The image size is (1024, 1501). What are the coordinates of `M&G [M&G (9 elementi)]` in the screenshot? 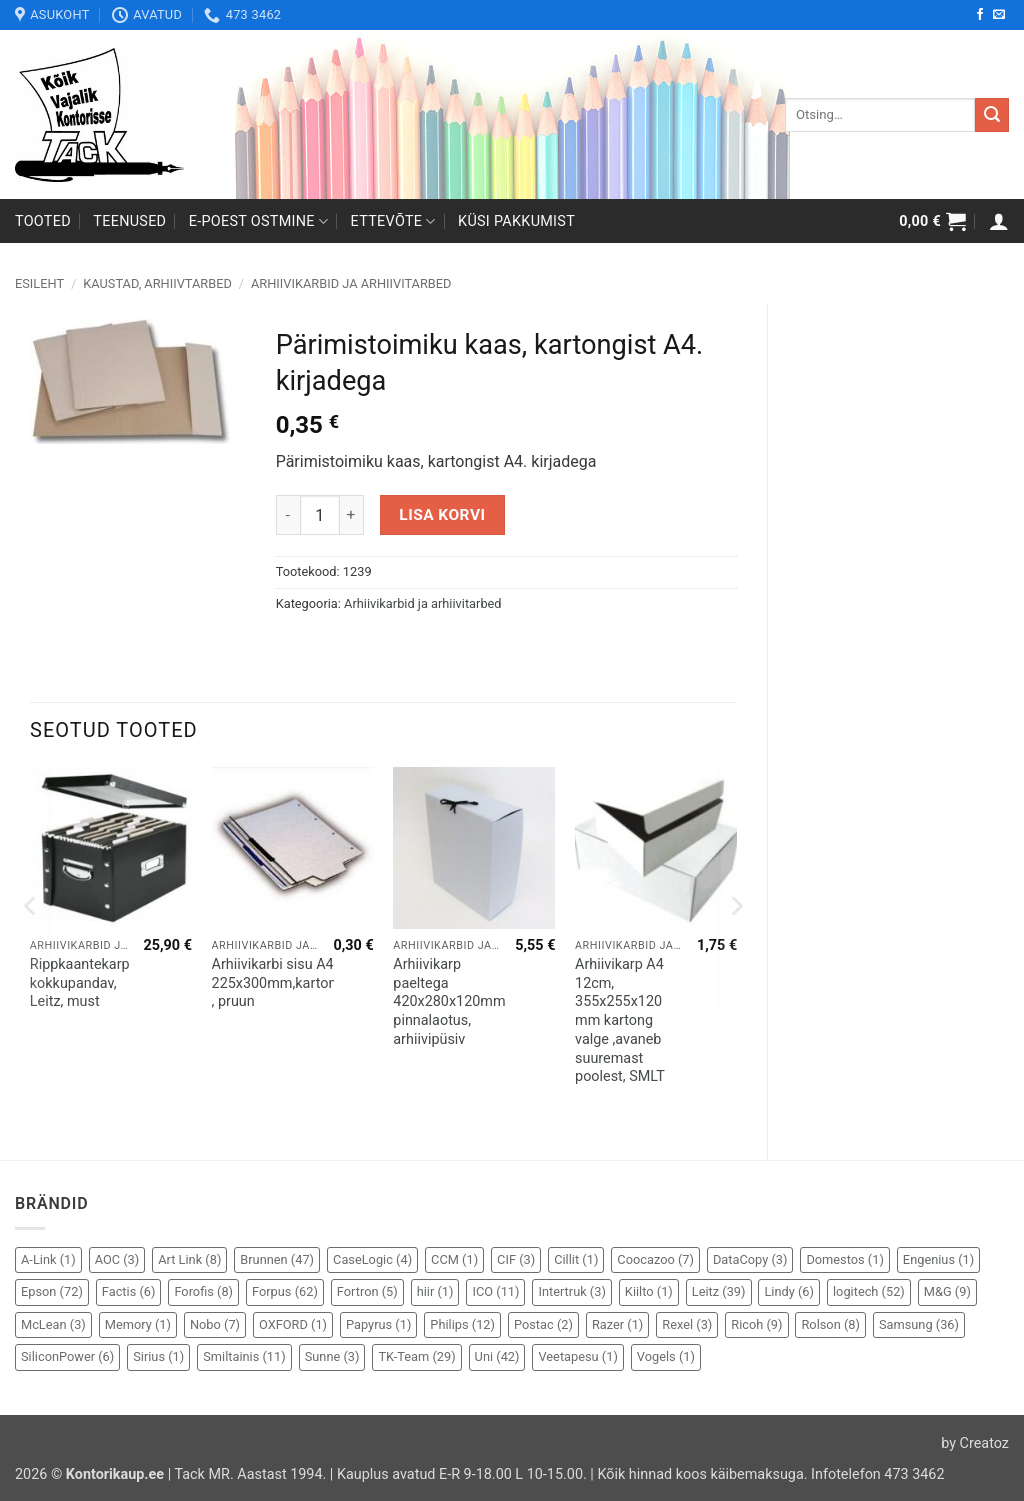 It's located at (947, 1291).